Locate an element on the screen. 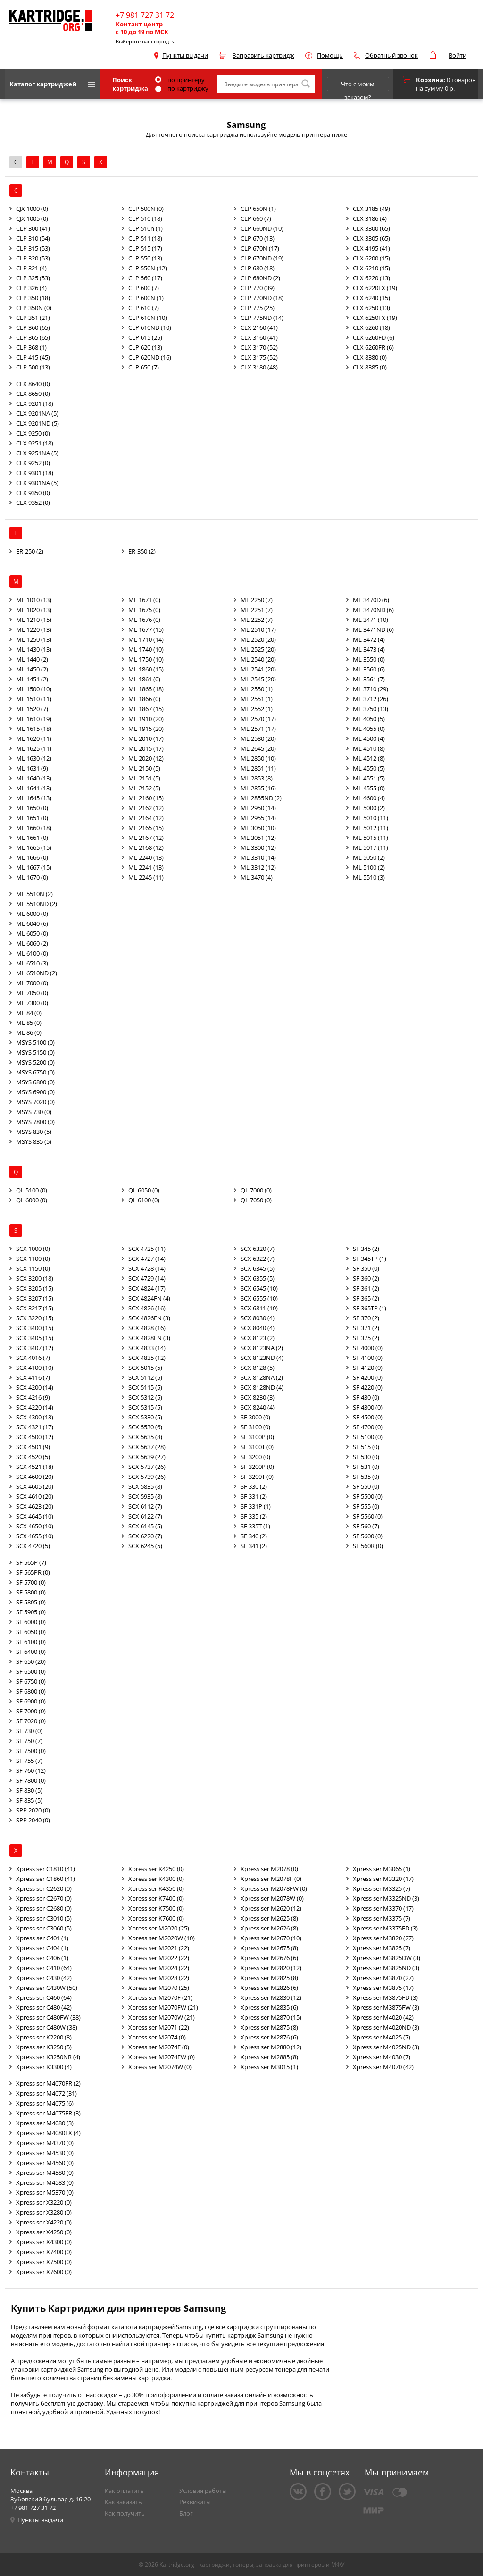  ML 3750 (13) is located at coordinates (370, 709).